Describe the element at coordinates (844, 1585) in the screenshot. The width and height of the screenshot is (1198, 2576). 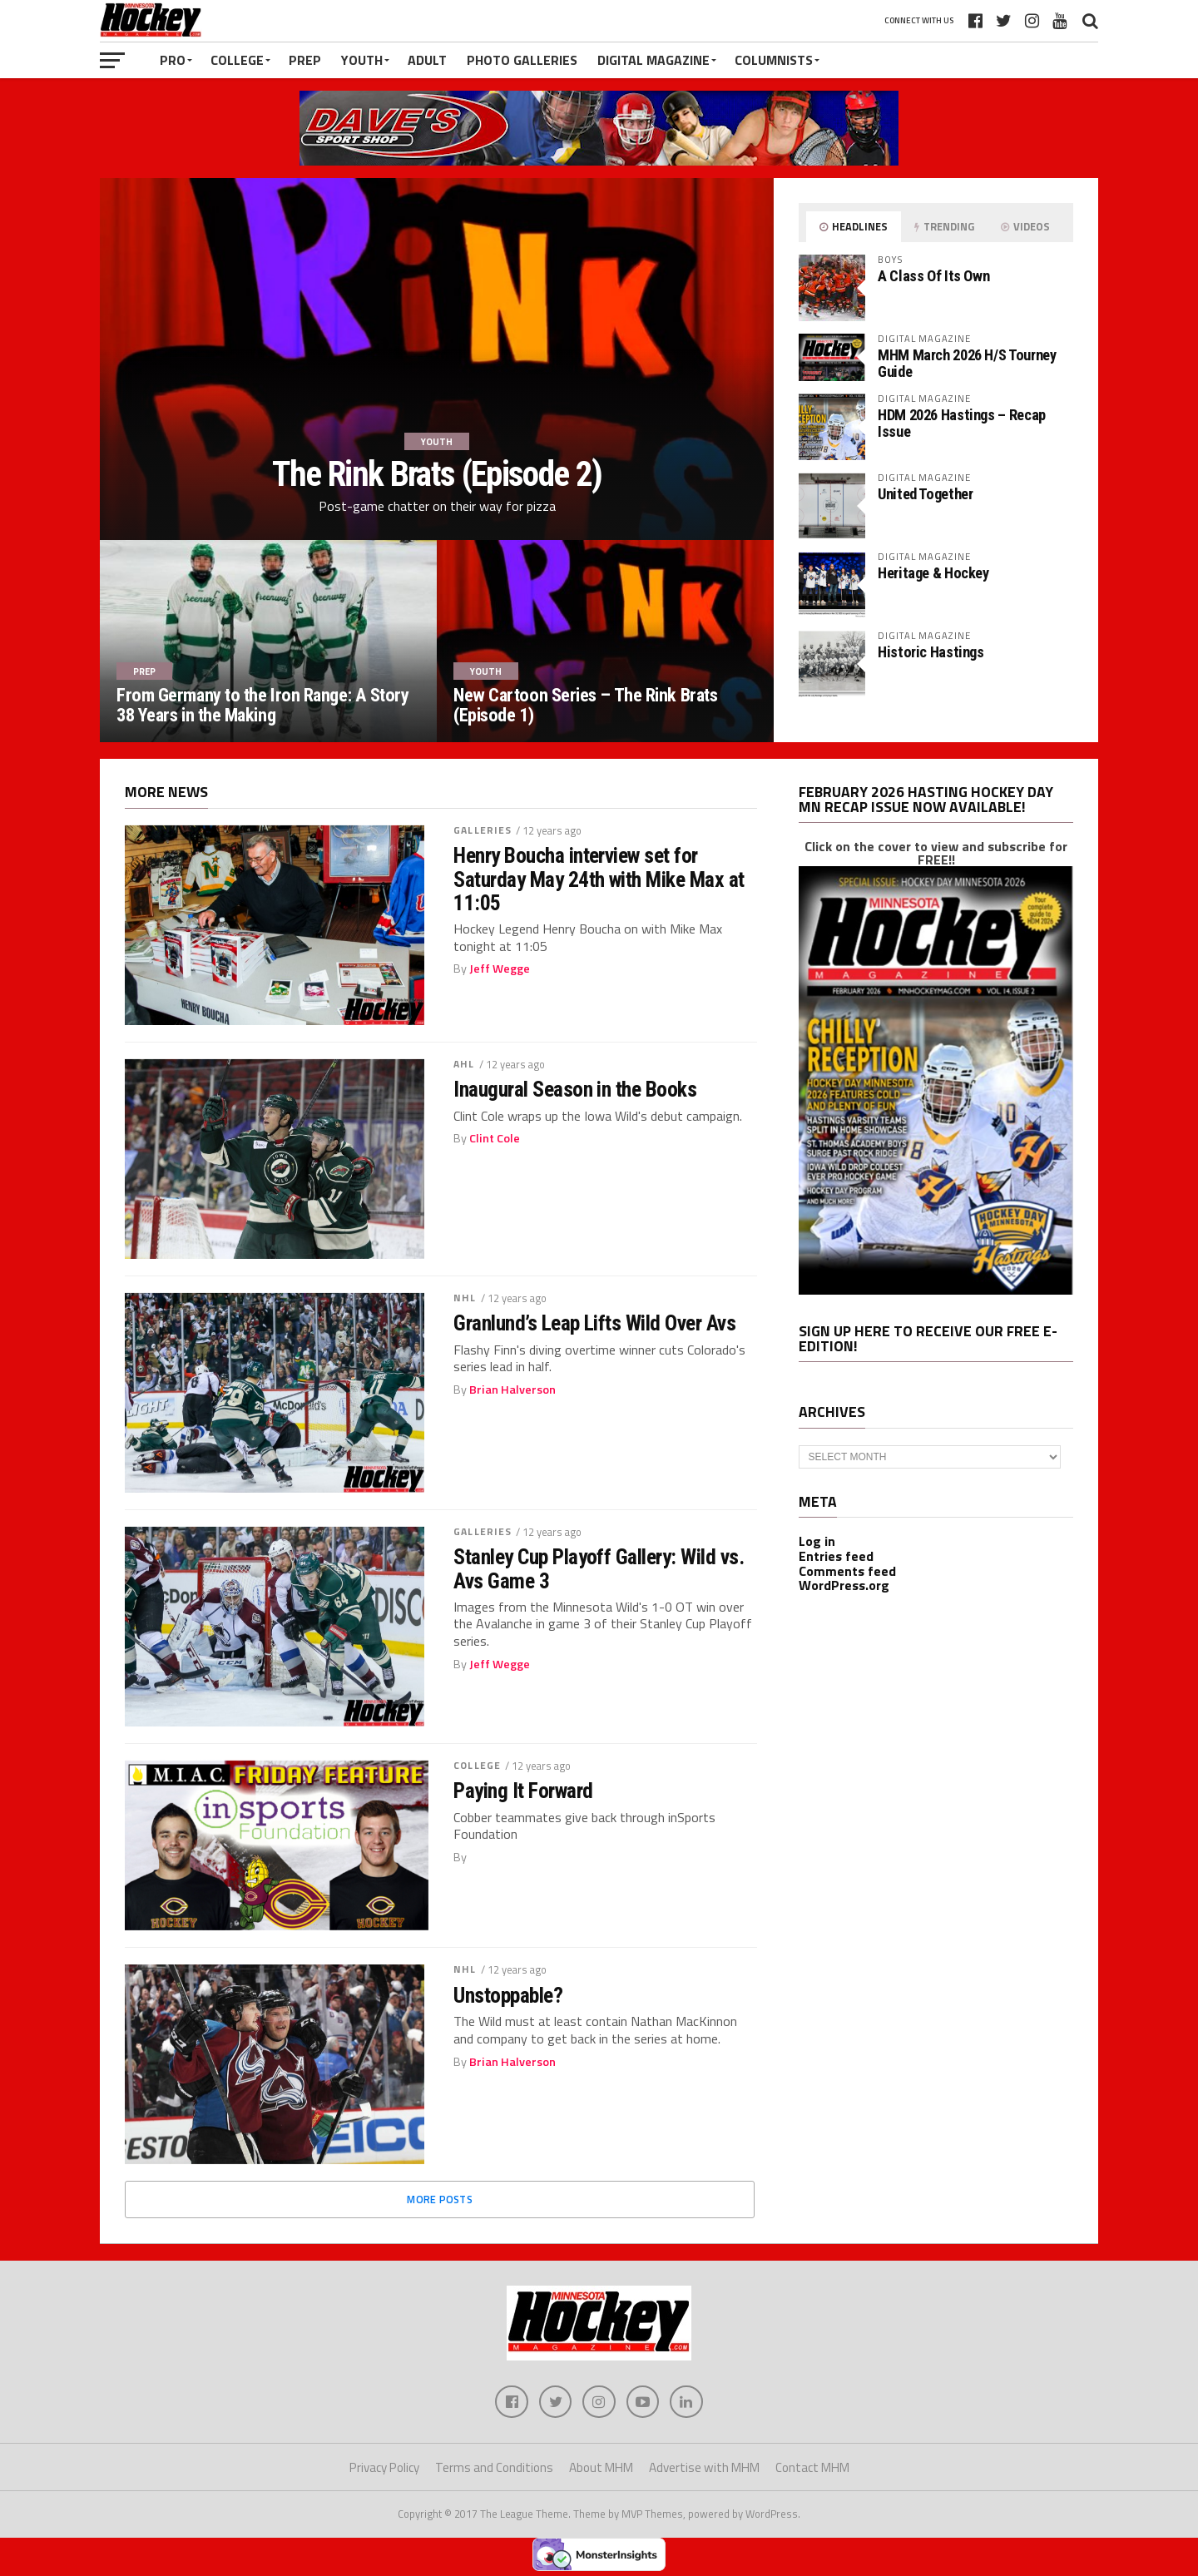
I see `WordPress.org` at that location.